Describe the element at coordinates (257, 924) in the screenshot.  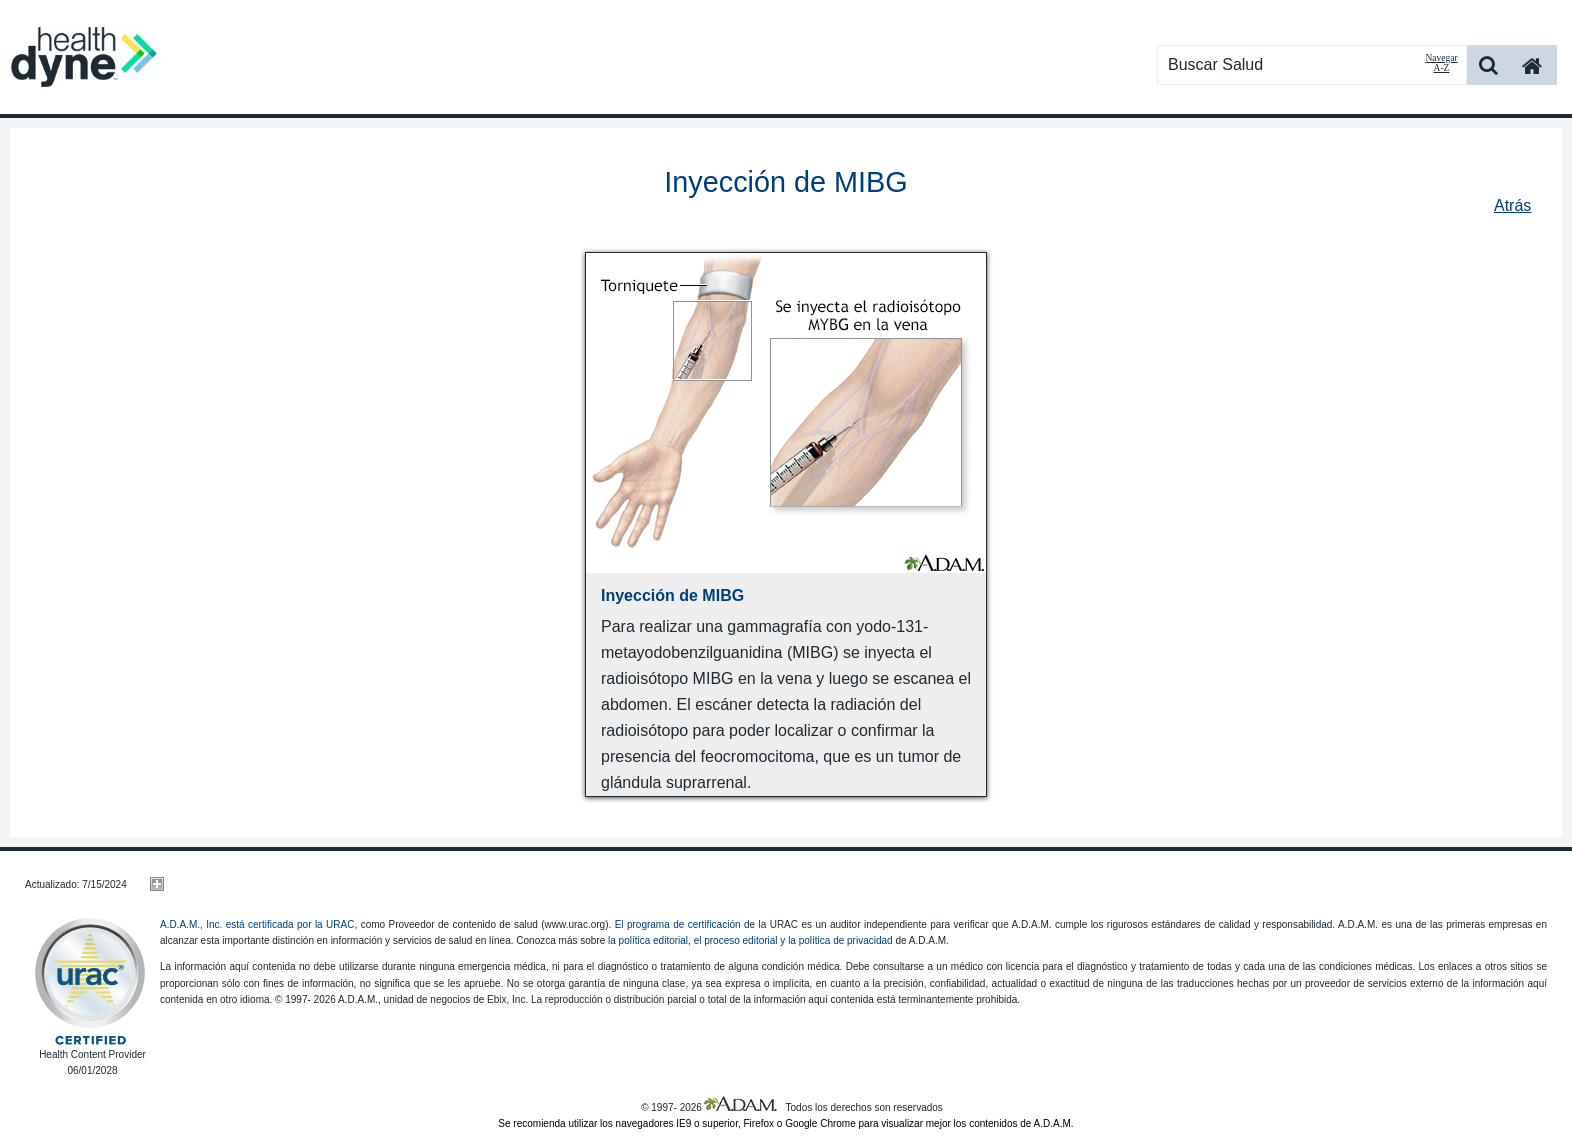
I see `A.D.A.M., Inc. está certificada por la URAC` at that location.